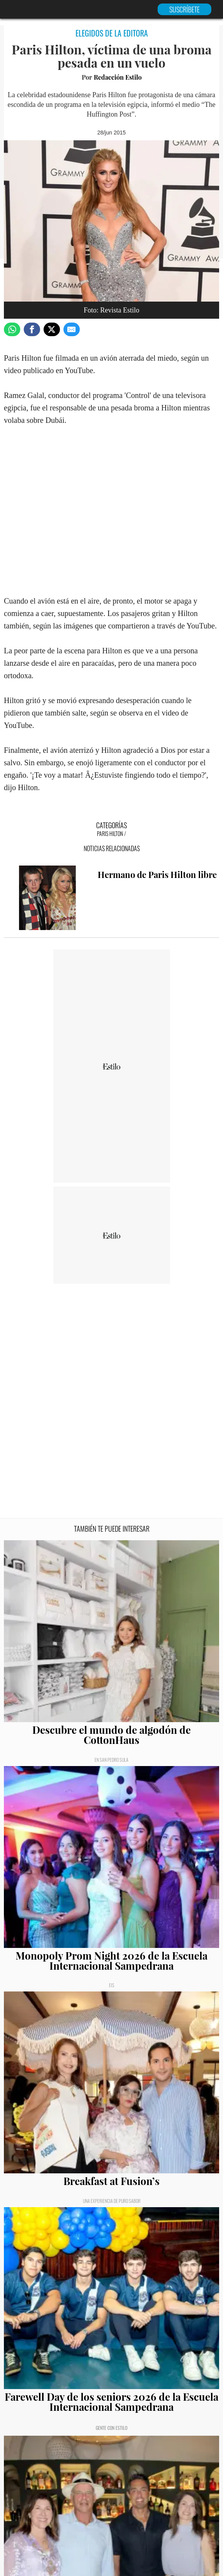  I want to click on Gente con Estilo, so click(111, 2427).